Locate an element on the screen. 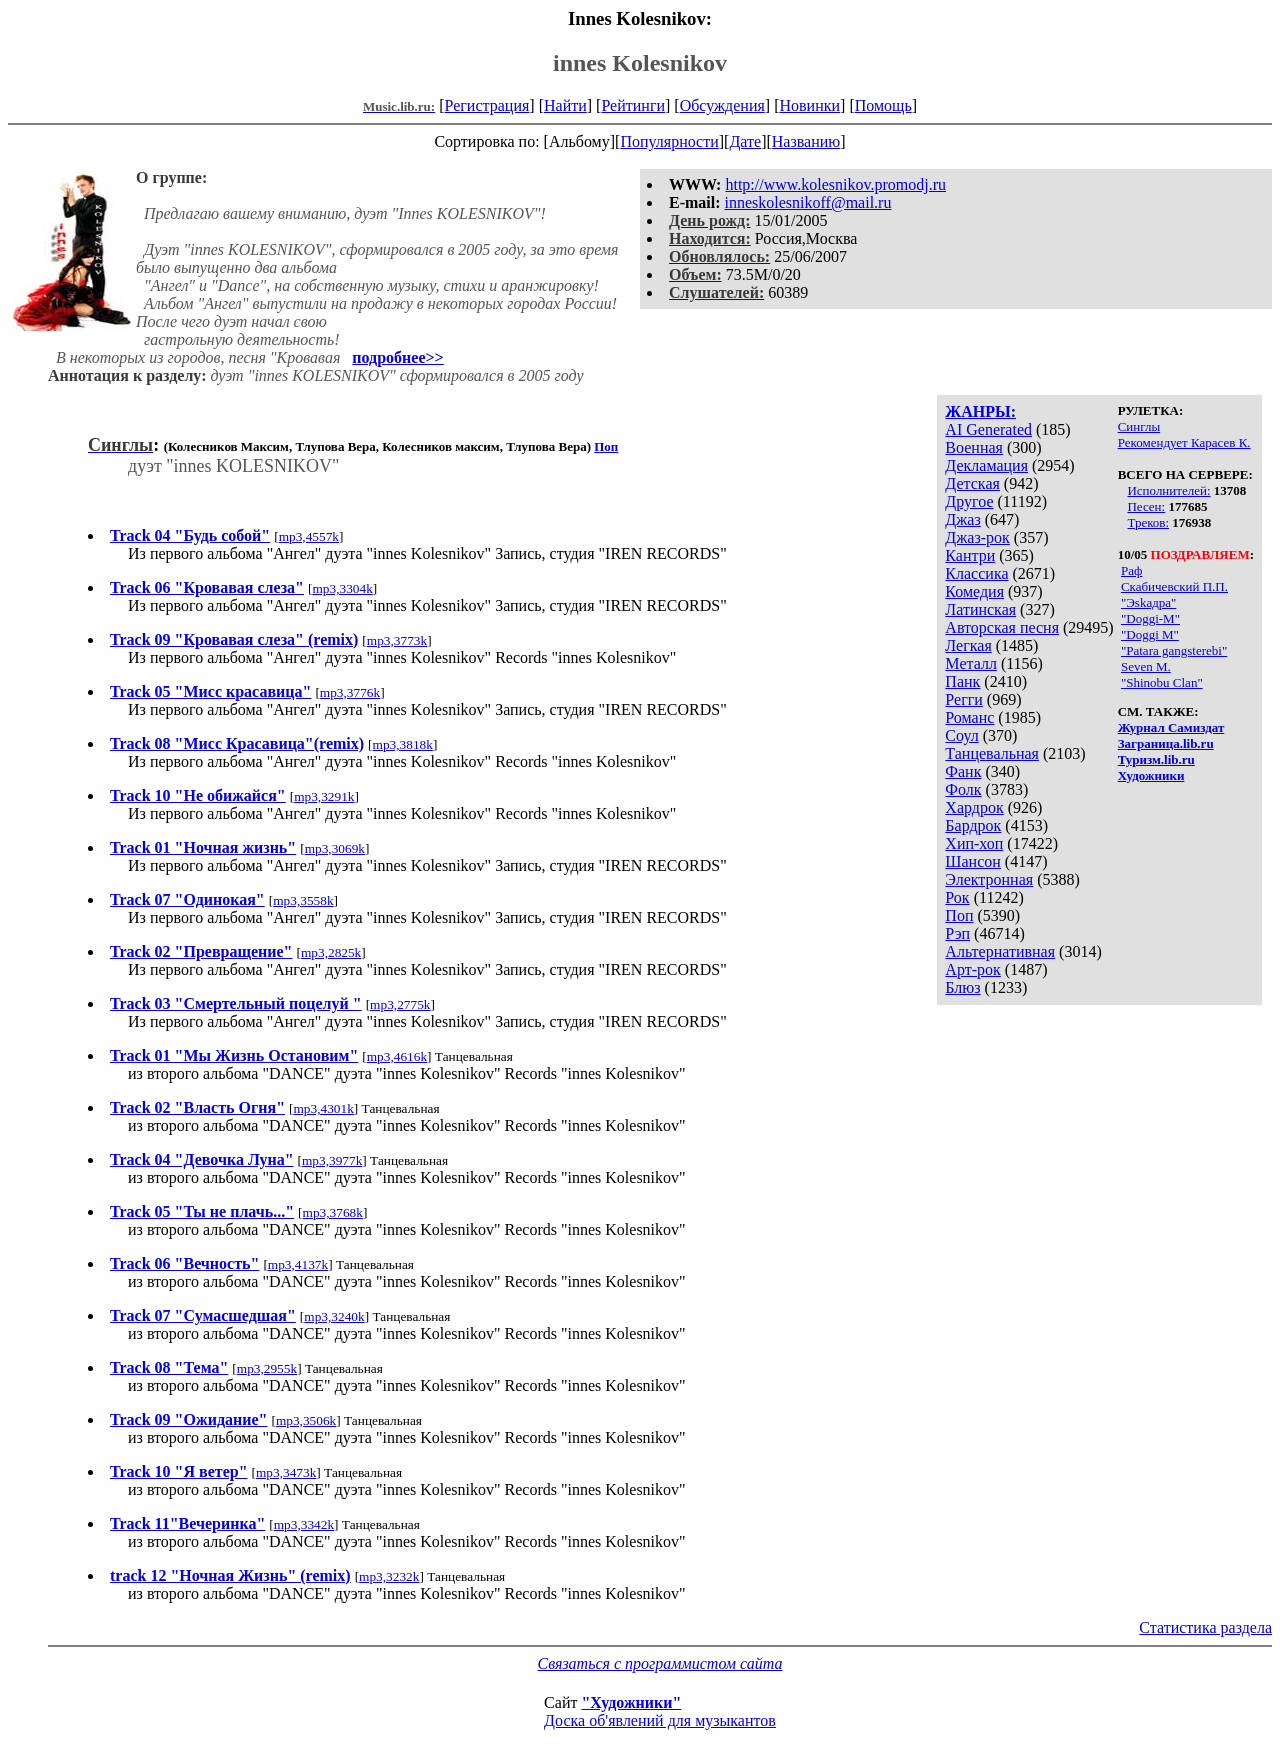 The width and height of the screenshot is (1280, 1764). Популярности is located at coordinates (669, 141).